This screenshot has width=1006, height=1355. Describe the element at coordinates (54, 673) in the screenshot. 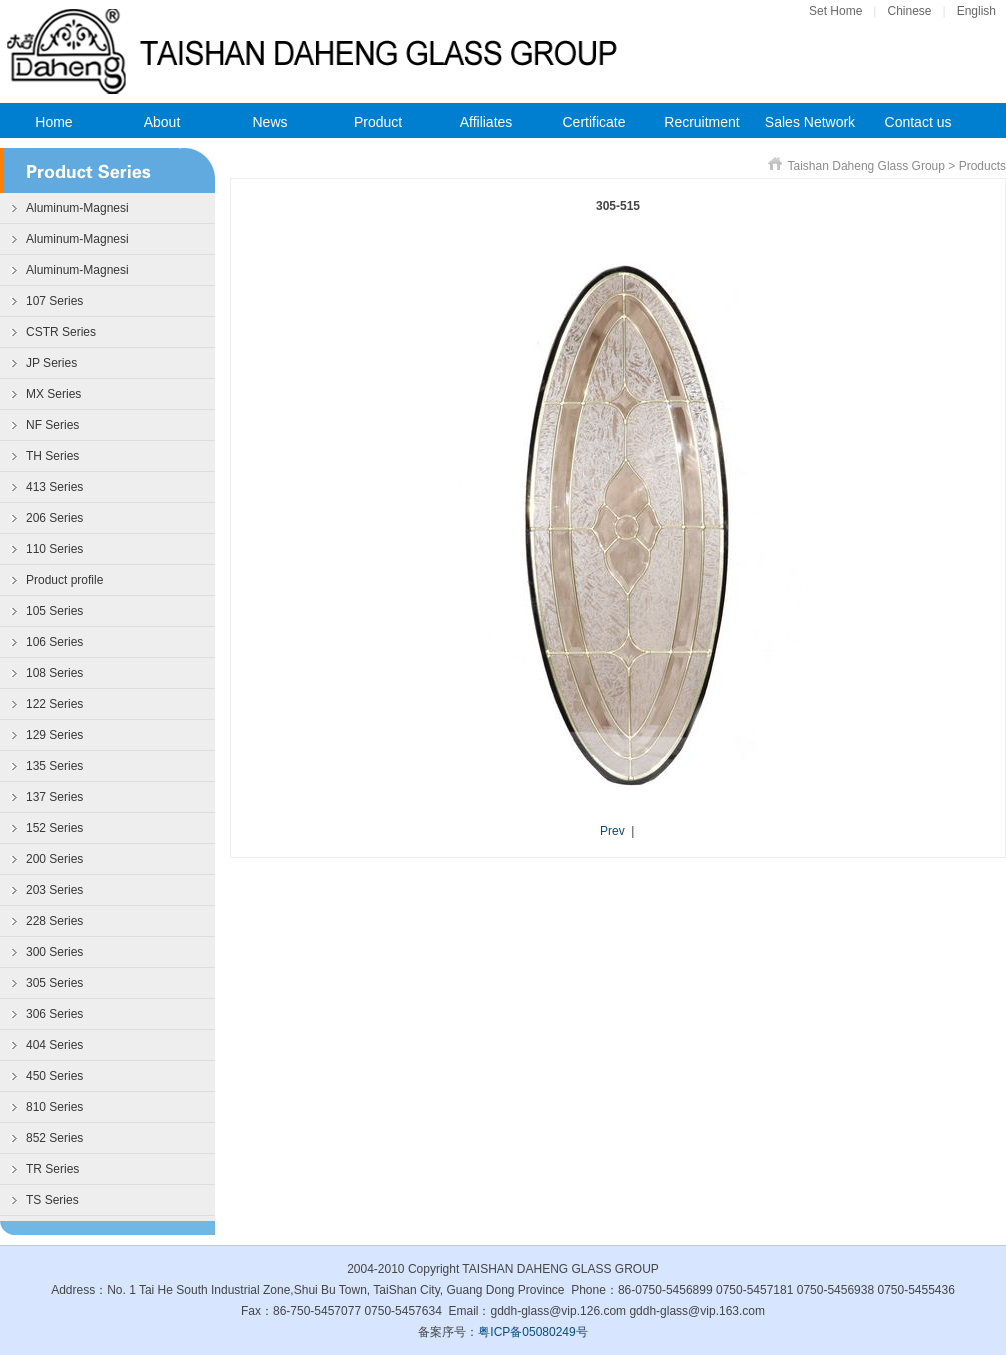

I see `108 Series` at that location.